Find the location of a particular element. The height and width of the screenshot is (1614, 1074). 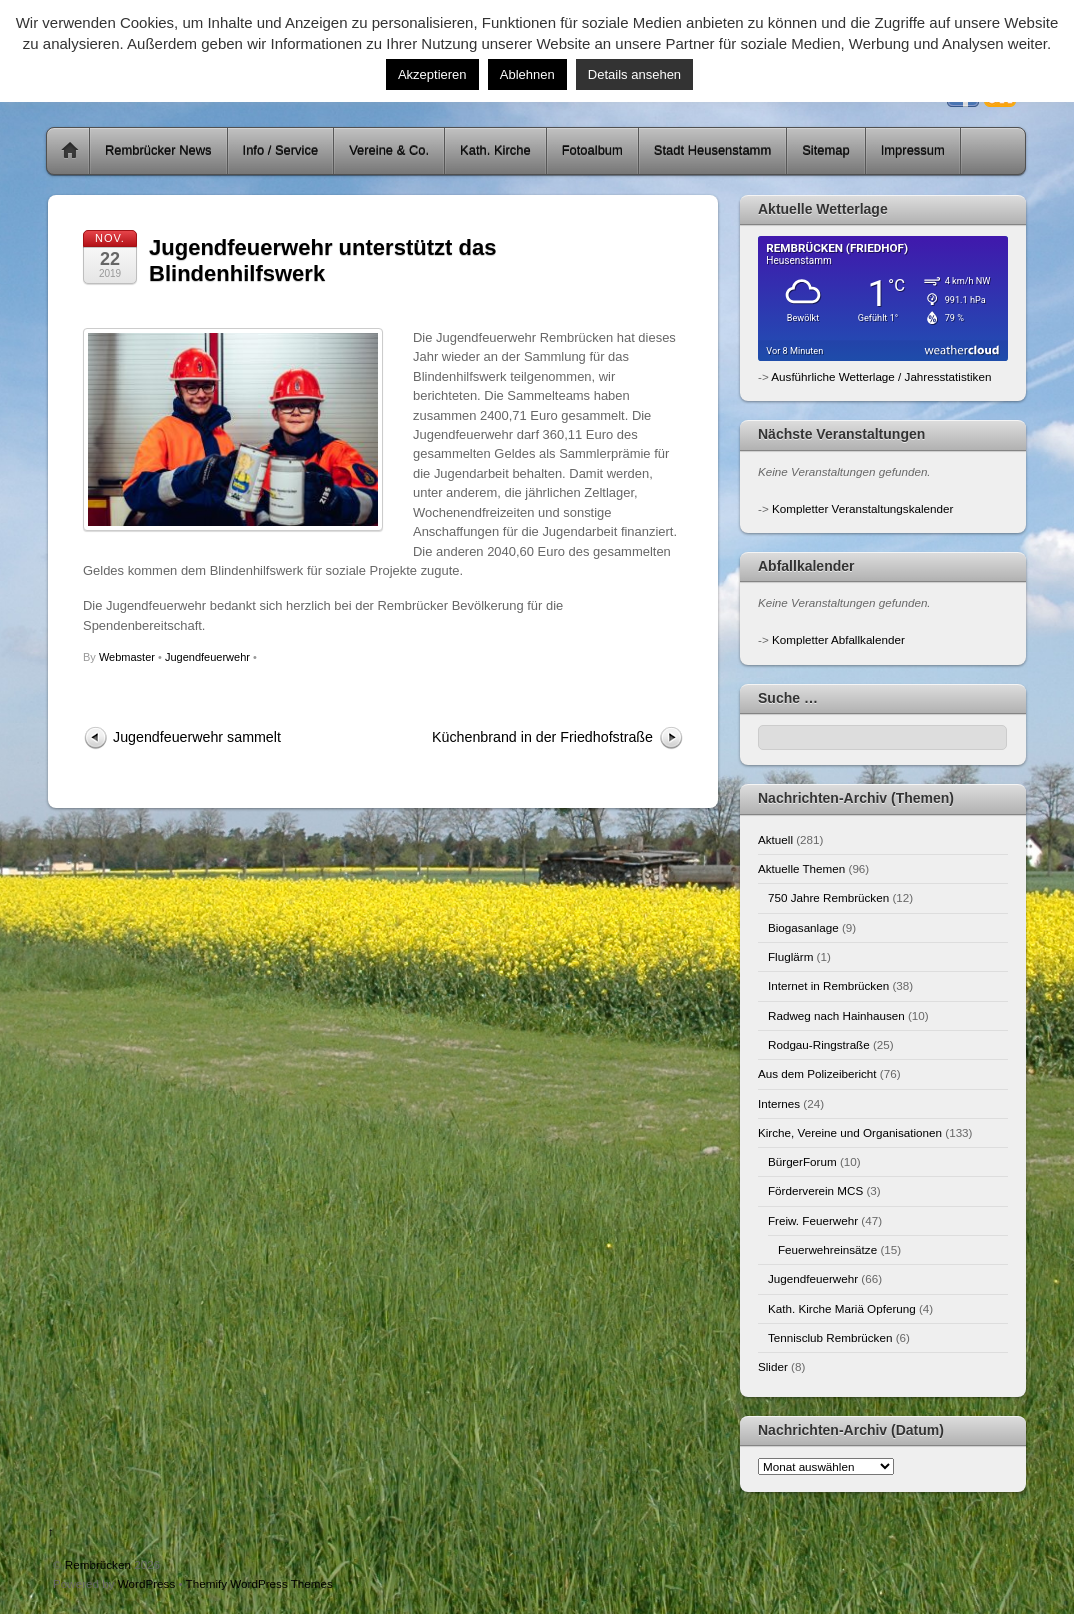

Kompletter Abfallkalender is located at coordinates (838, 639).